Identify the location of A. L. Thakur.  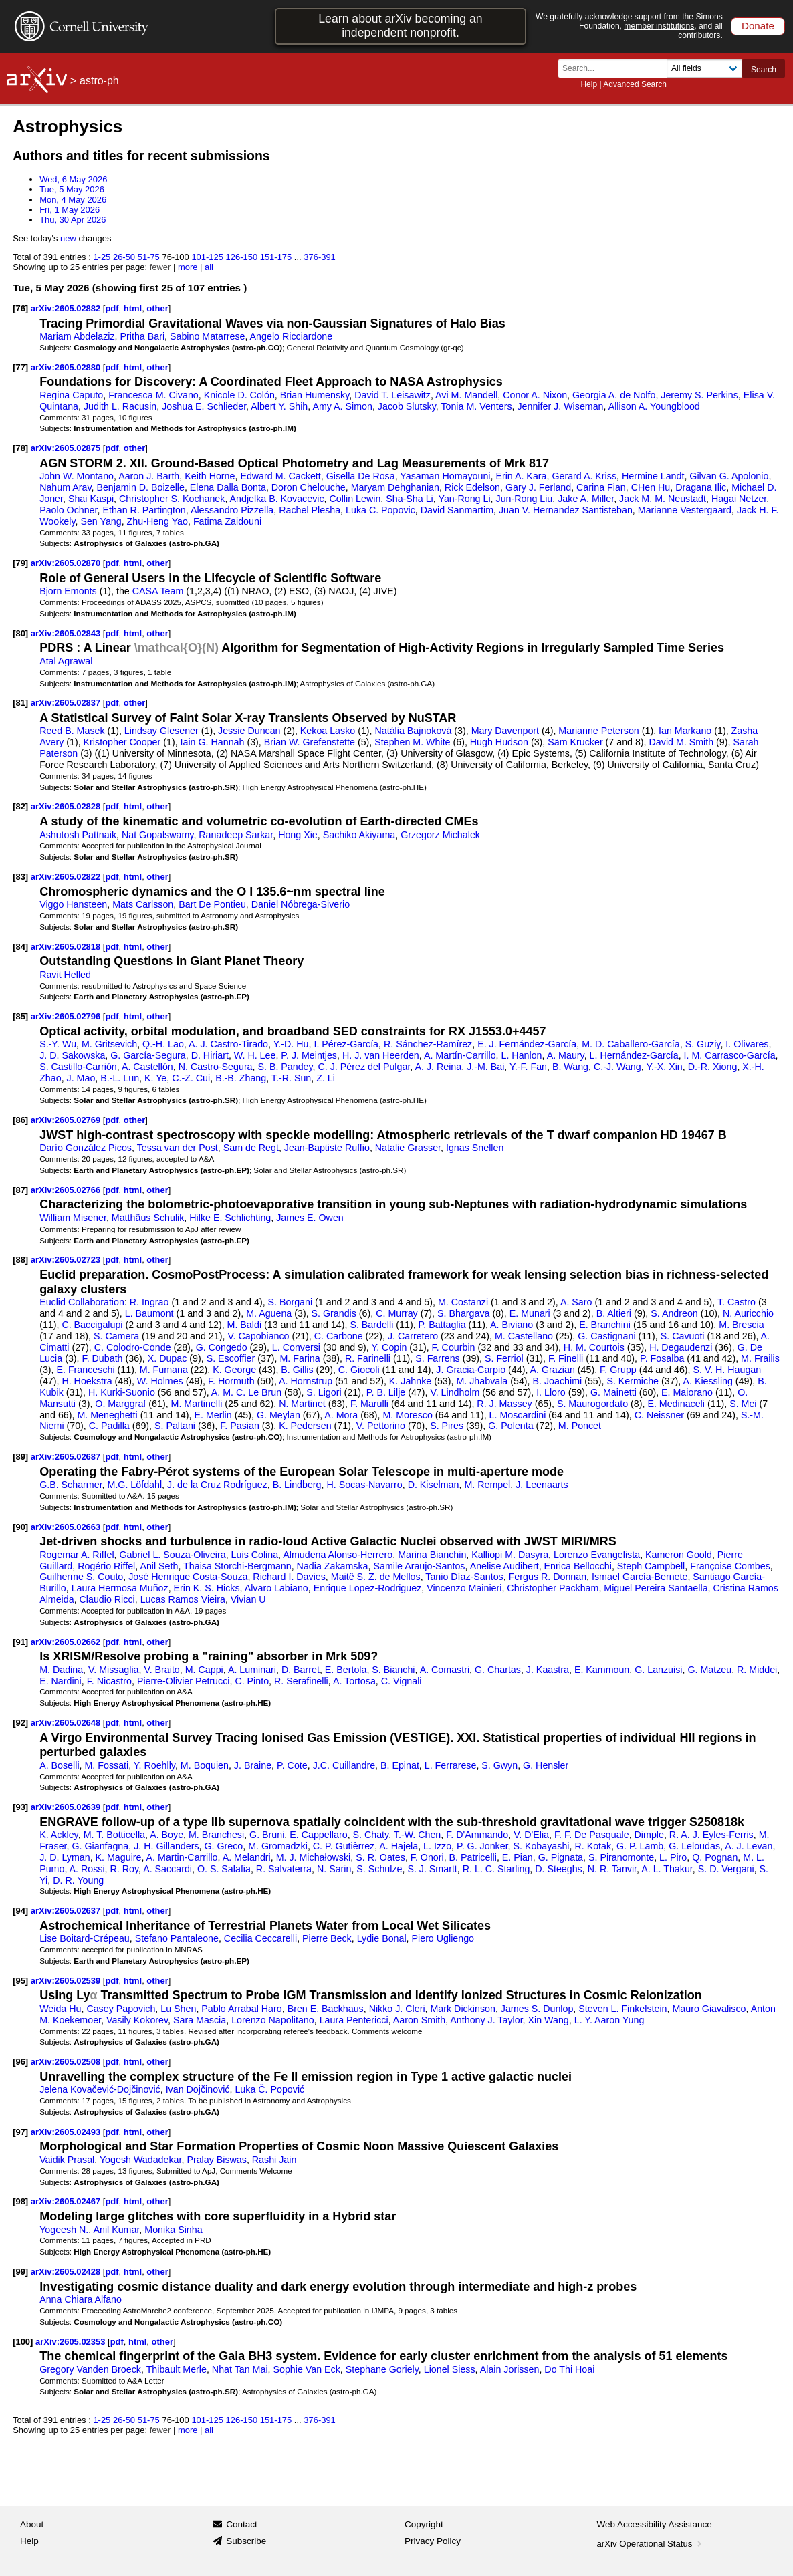
(667, 1868).